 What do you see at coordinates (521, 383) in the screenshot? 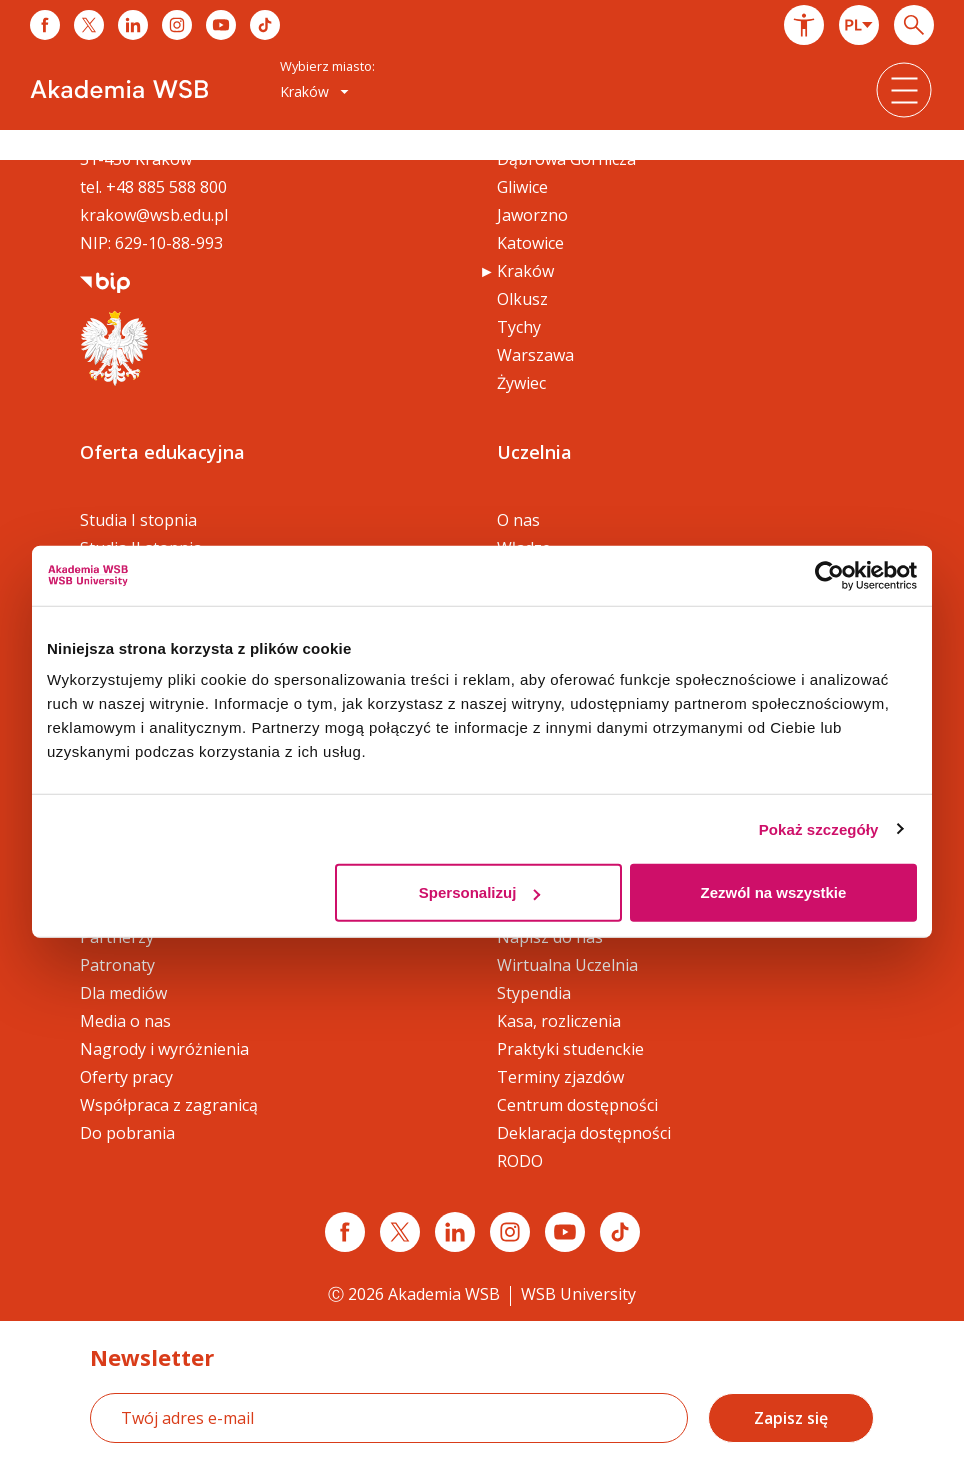
I see `Żywiec` at bounding box center [521, 383].